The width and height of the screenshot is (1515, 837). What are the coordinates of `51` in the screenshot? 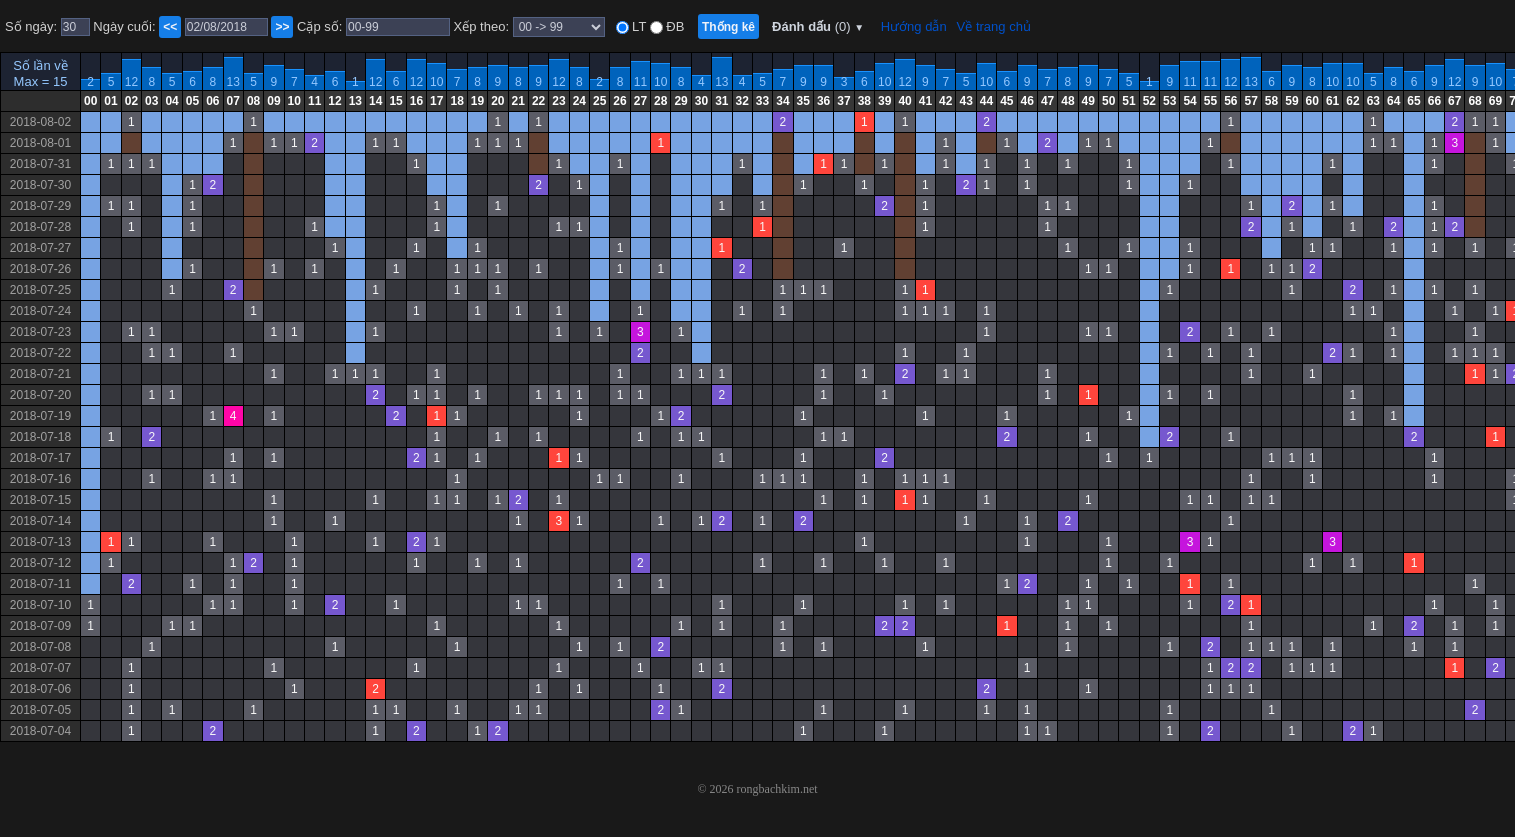 It's located at (1128, 101).